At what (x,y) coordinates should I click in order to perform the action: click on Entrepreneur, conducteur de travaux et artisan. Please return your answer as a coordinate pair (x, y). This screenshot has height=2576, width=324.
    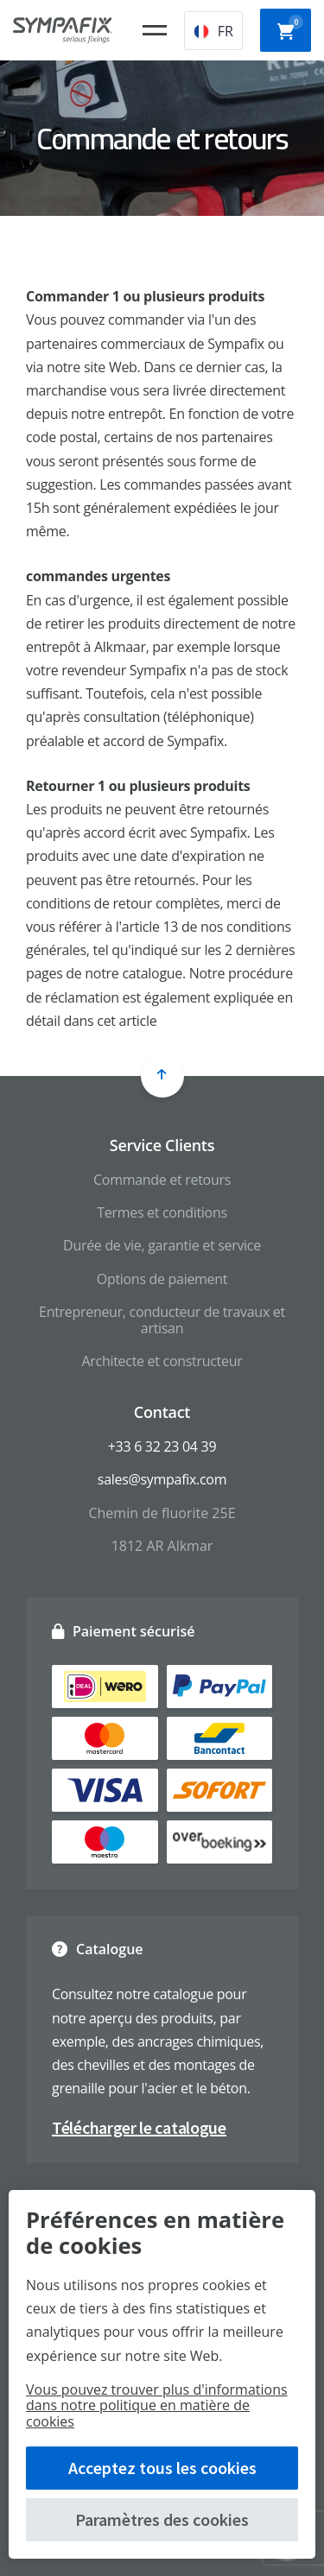
    Looking at the image, I should click on (162, 1319).